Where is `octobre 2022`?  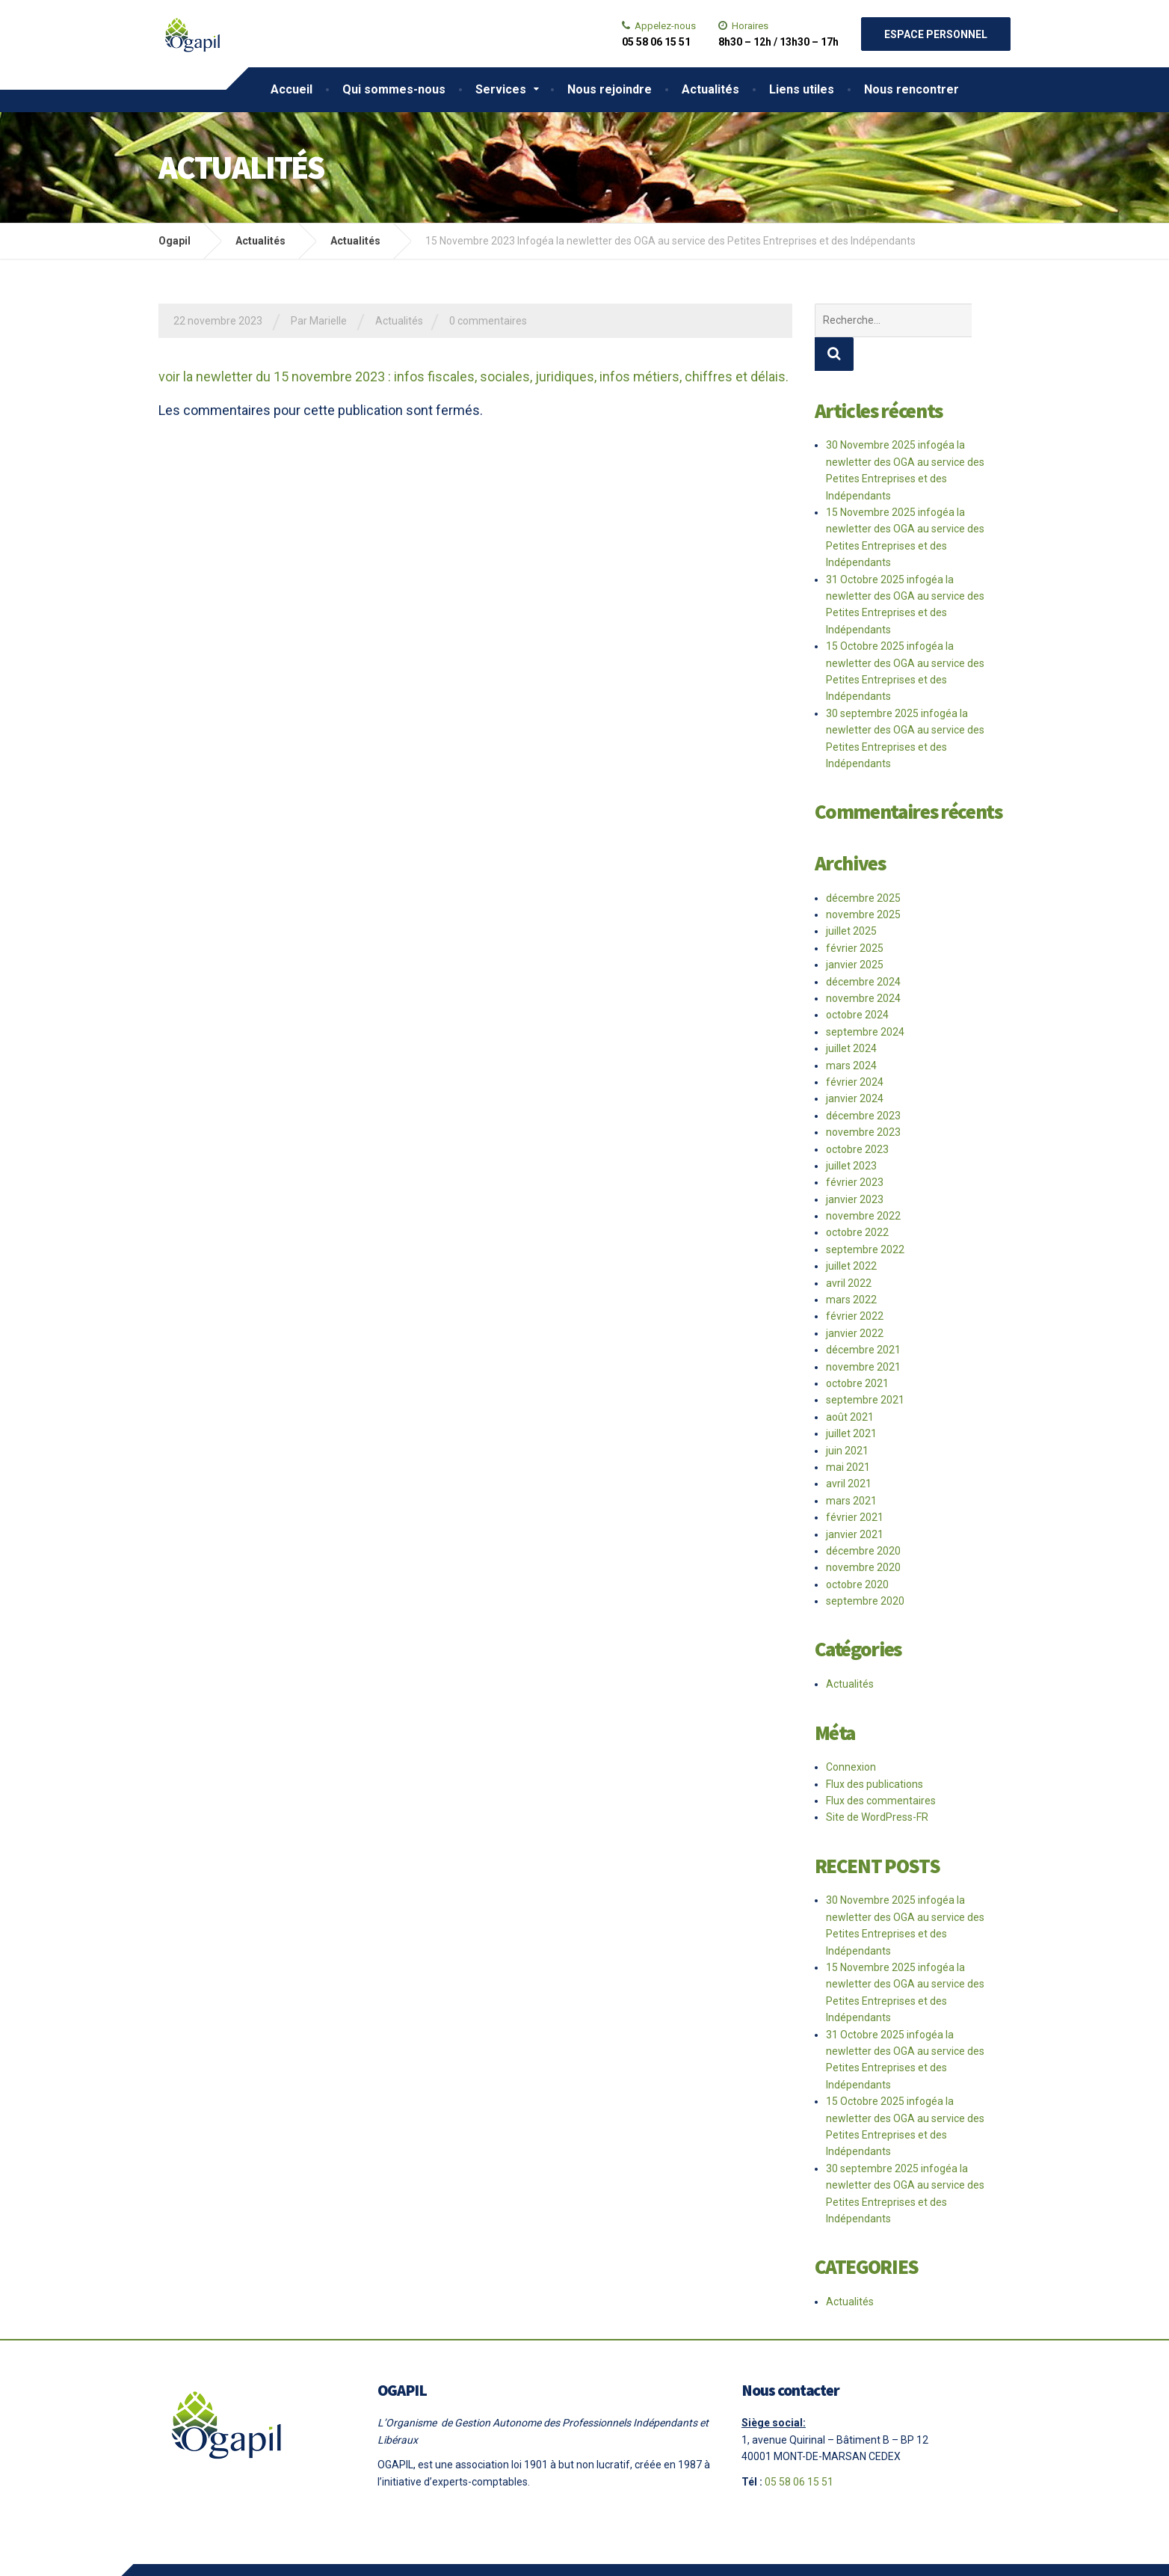 octobre 2022 is located at coordinates (857, 1199).